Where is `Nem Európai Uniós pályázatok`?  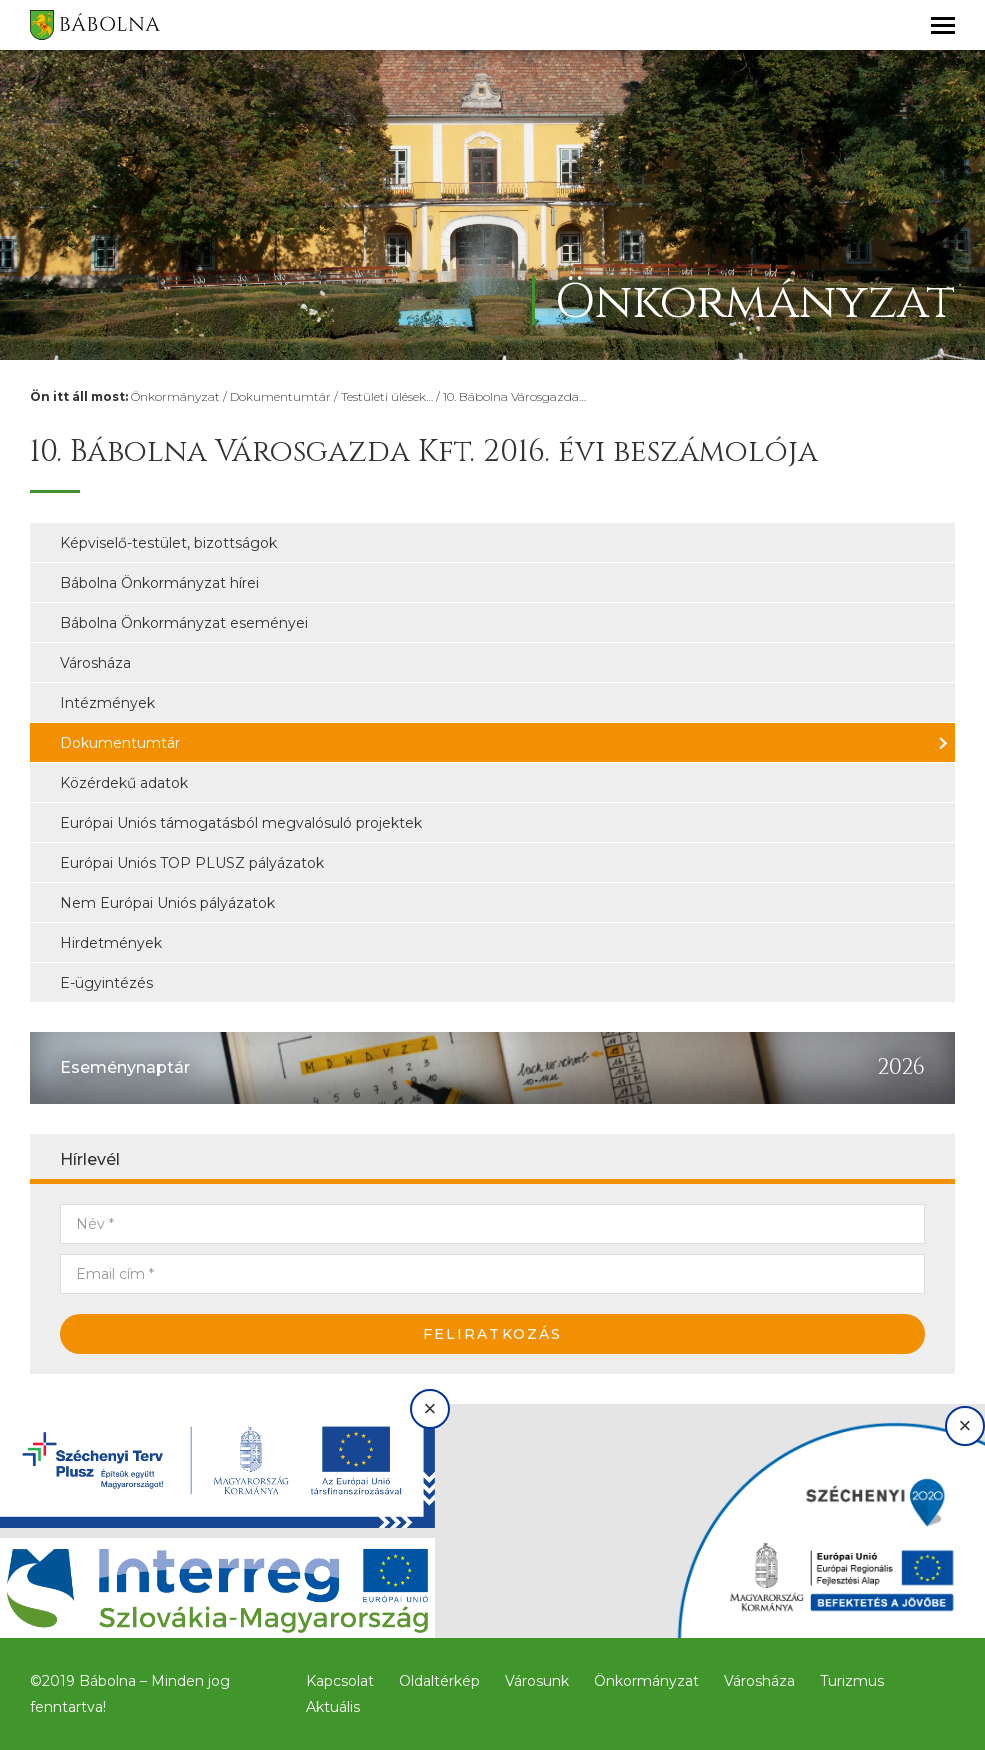 Nem Európai Uniós pályázatok is located at coordinates (167, 903).